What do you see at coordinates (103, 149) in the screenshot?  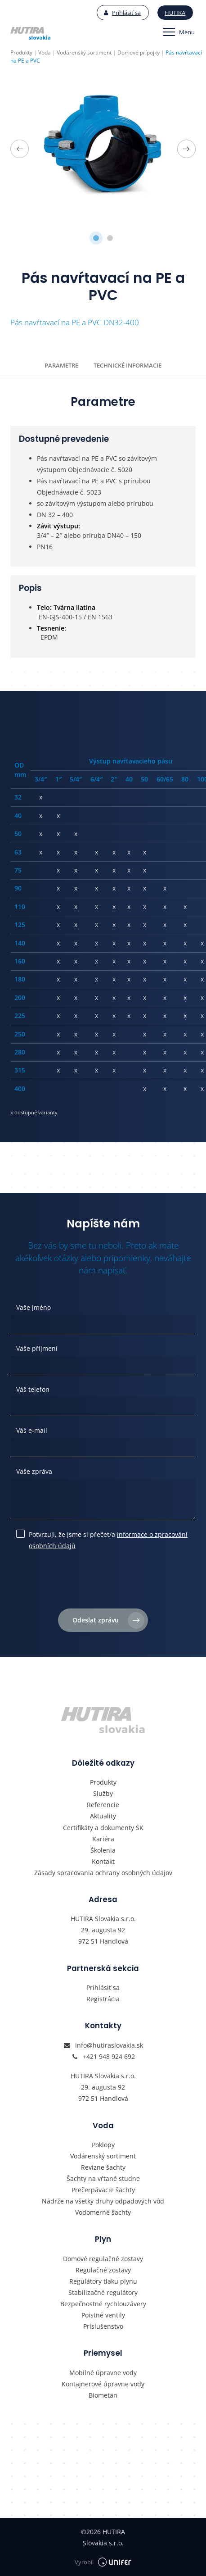 I see `[tabpanel]` at bounding box center [103, 149].